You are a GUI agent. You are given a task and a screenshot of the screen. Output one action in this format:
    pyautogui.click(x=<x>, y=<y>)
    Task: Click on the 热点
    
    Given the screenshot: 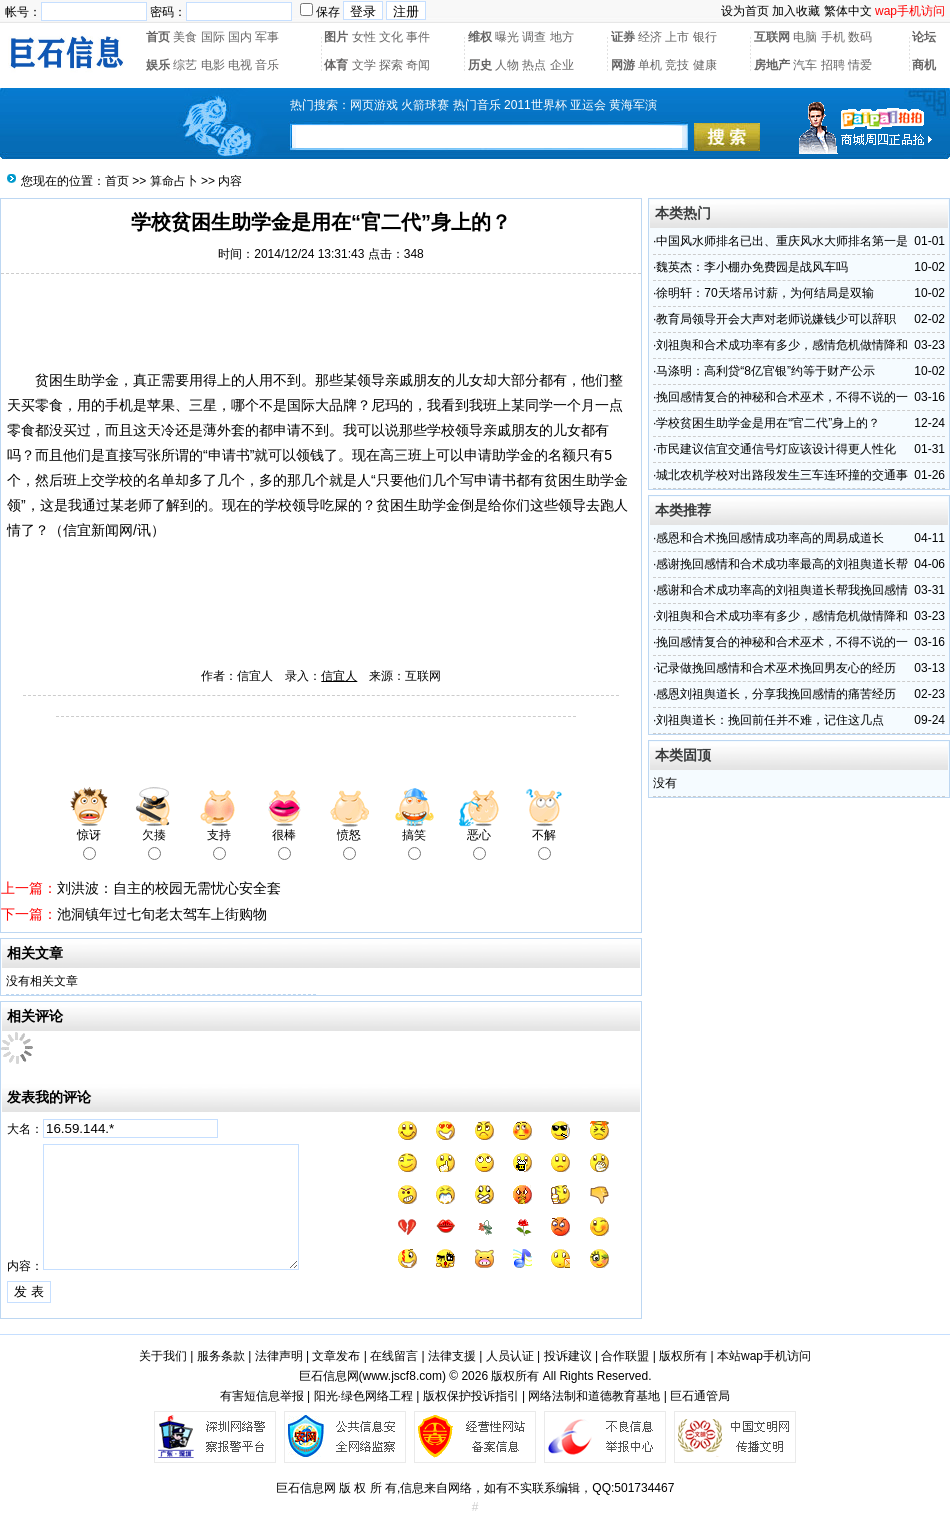 What is the action you would take?
    pyautogui.click(x=534, y=65)
    